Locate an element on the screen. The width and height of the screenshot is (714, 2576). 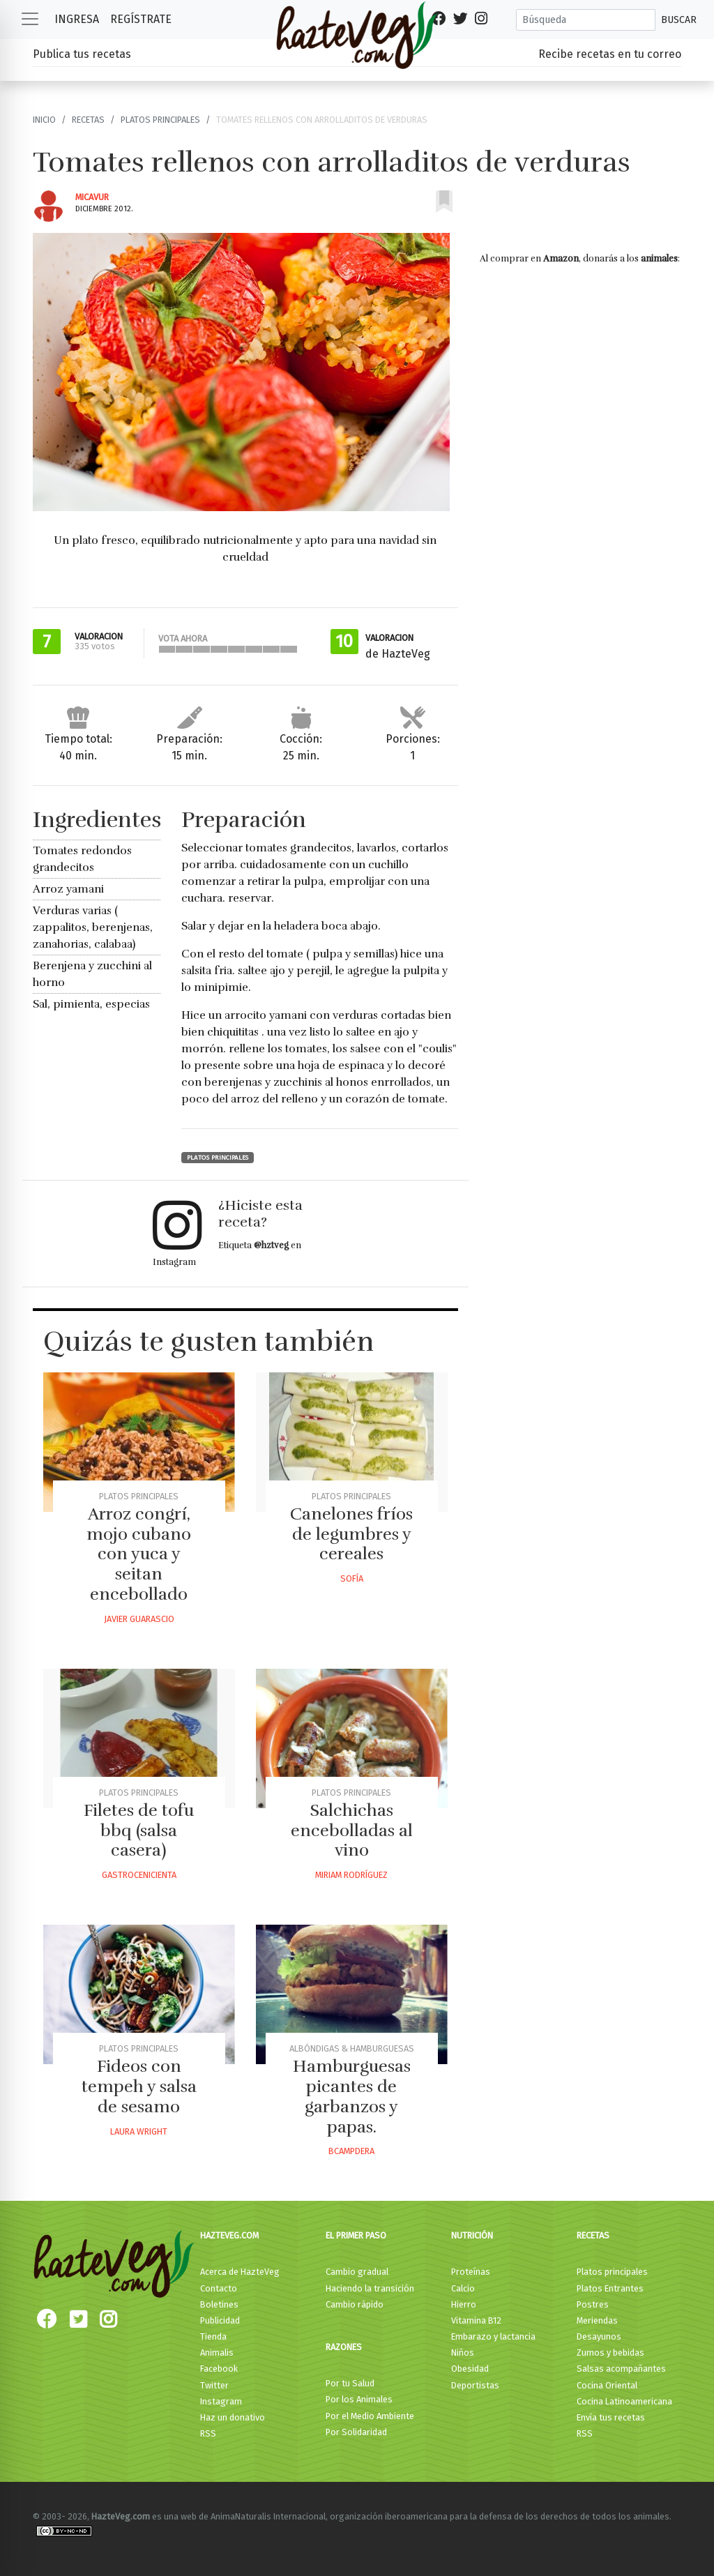
Vitamina B12 is located at coordinates (476, 2320).